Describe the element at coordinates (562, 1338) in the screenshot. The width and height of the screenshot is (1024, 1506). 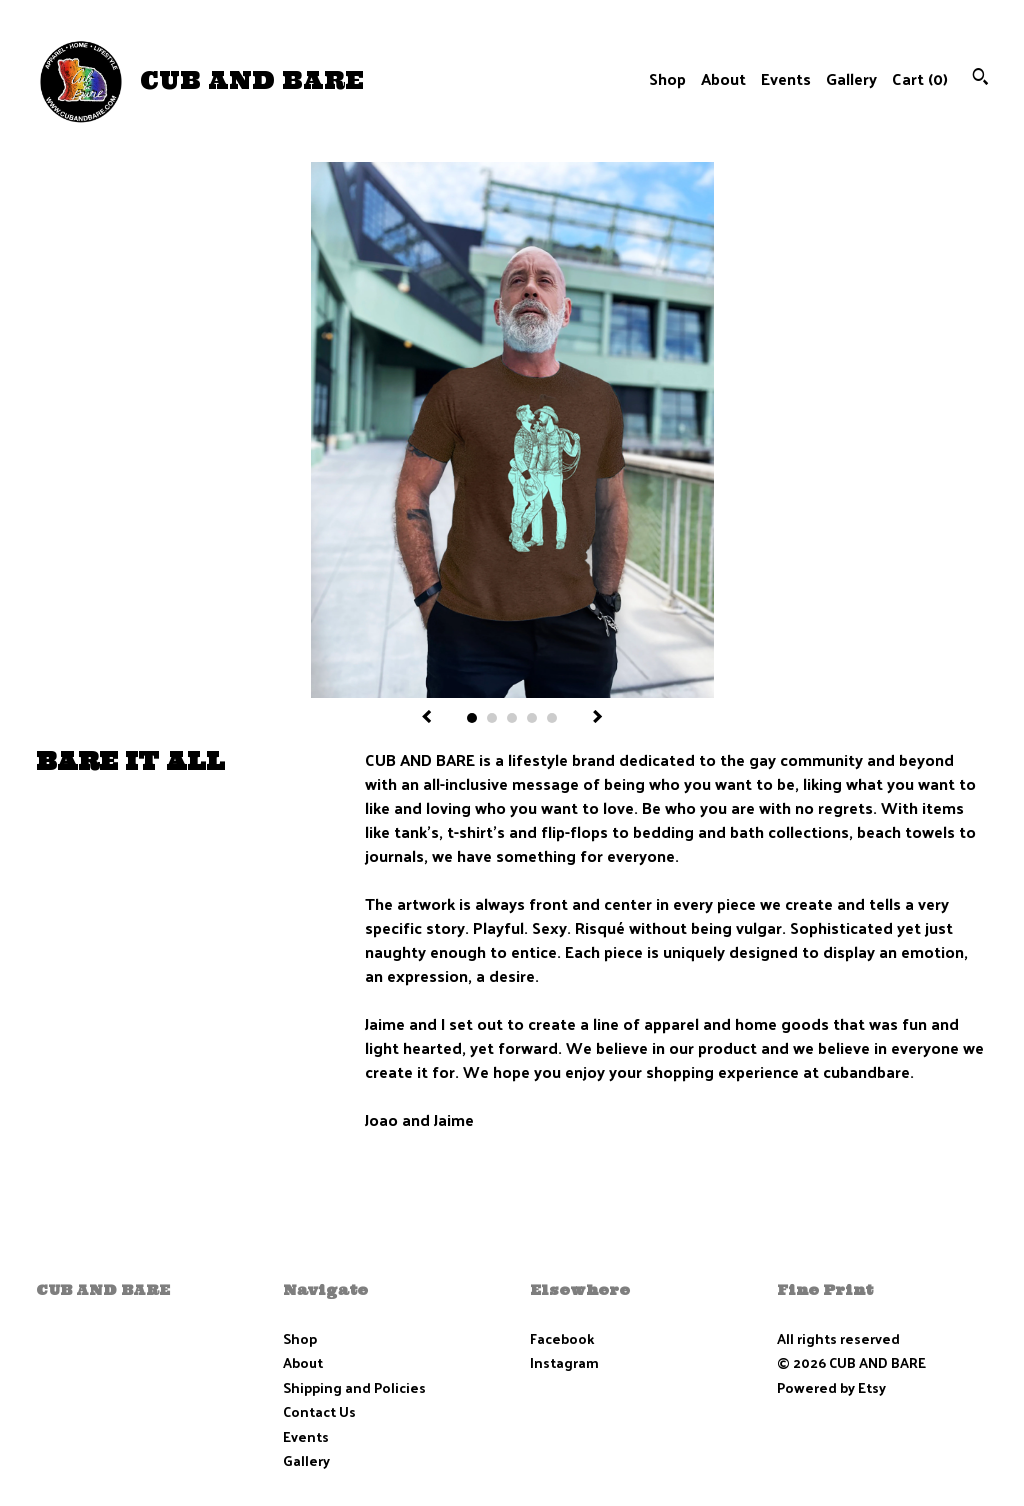
I see `Facebook` at that location.